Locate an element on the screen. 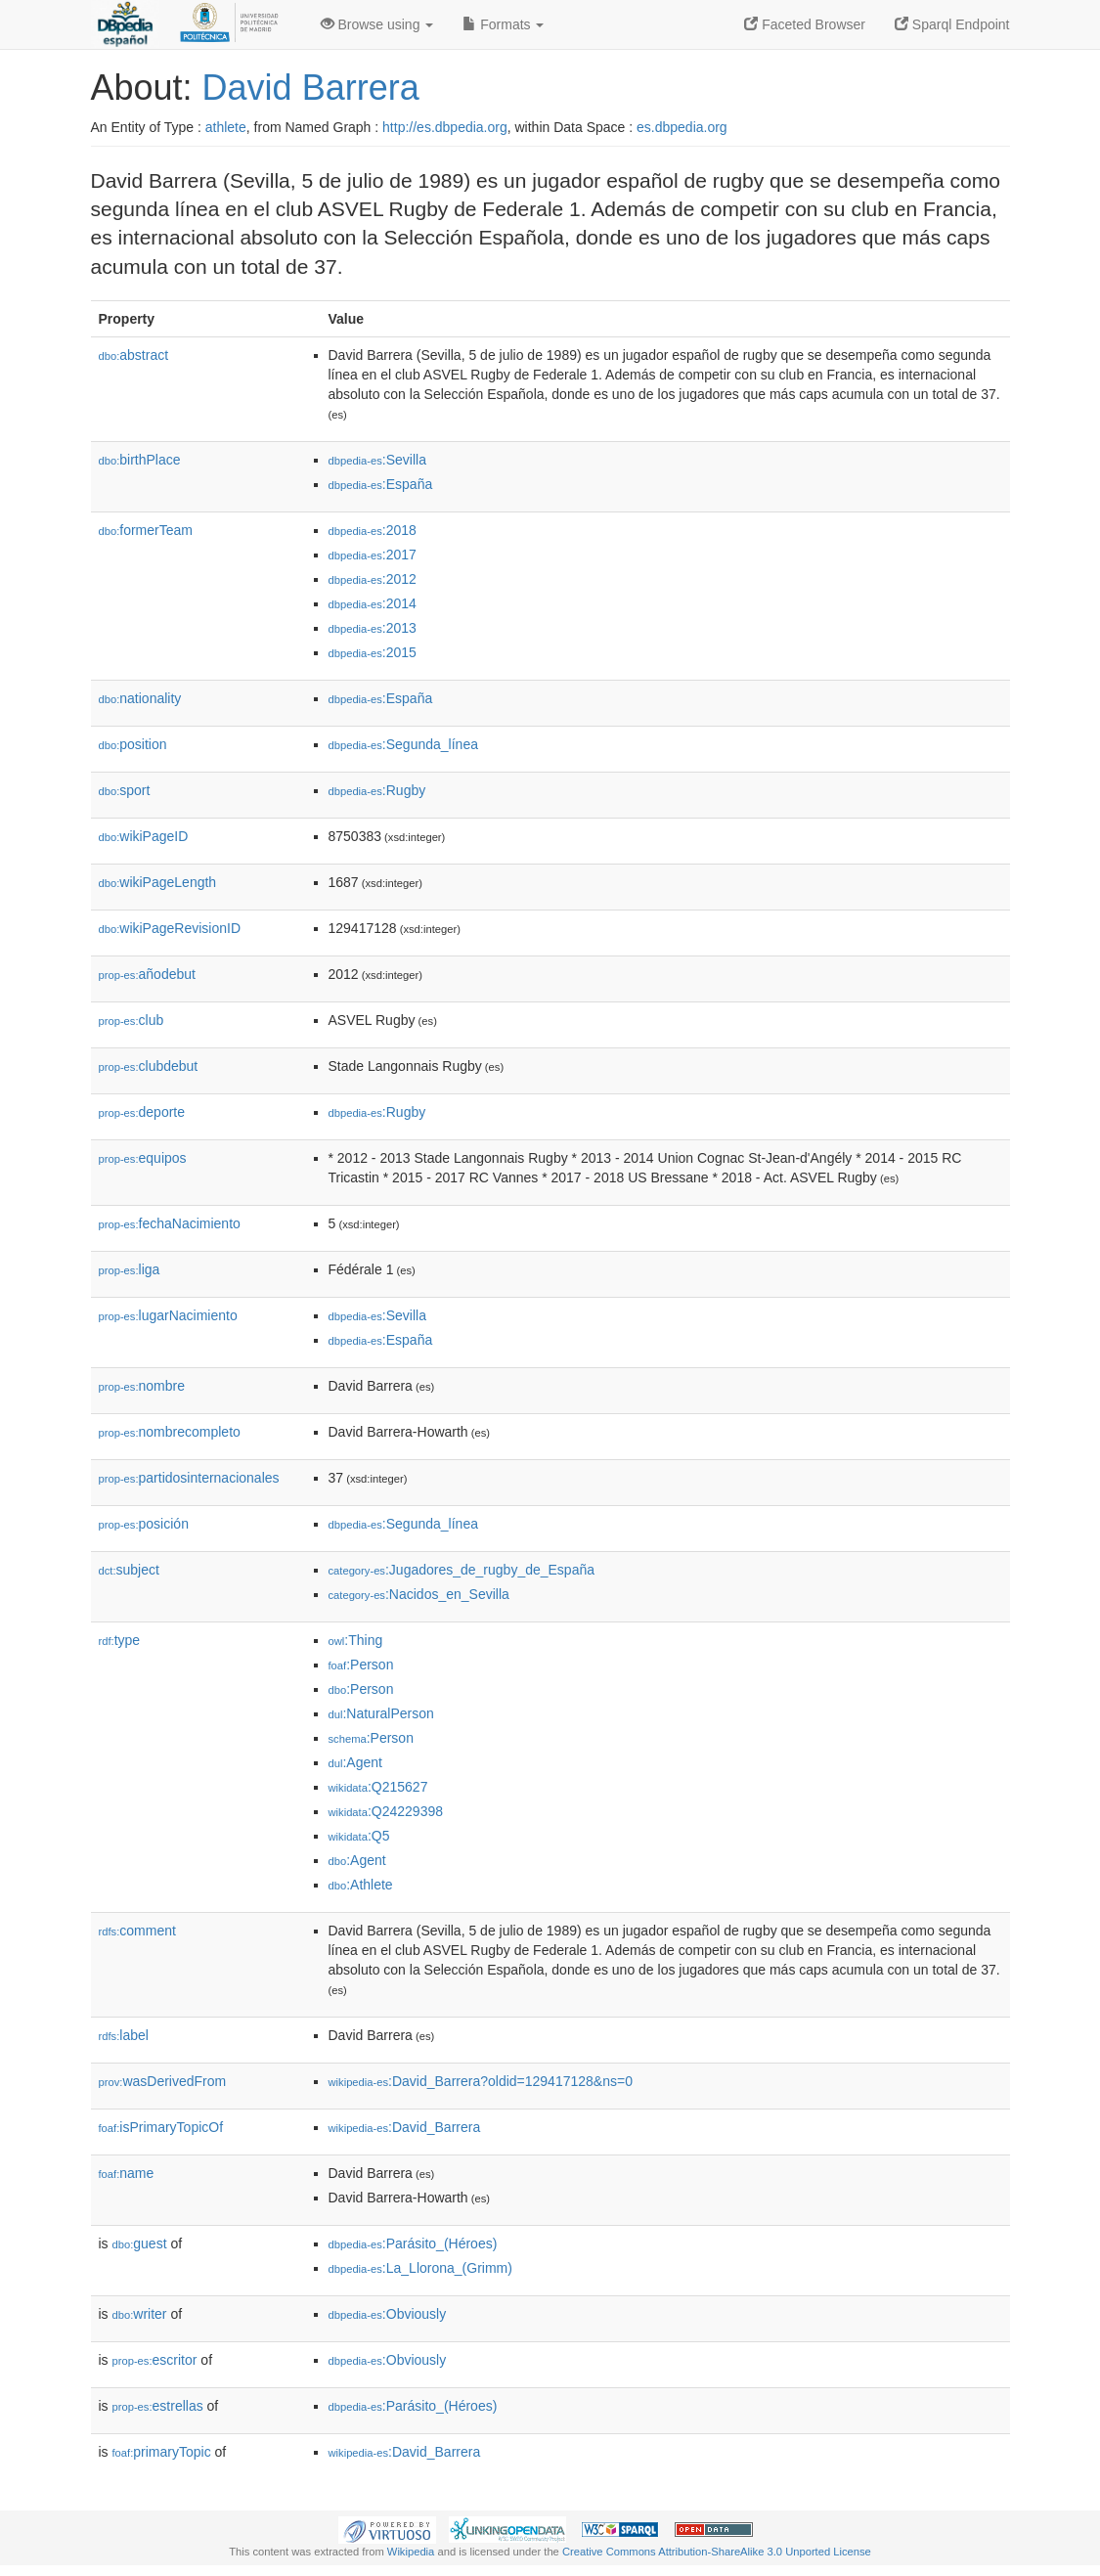  clubdebut is located at coordinates (148, 1066).